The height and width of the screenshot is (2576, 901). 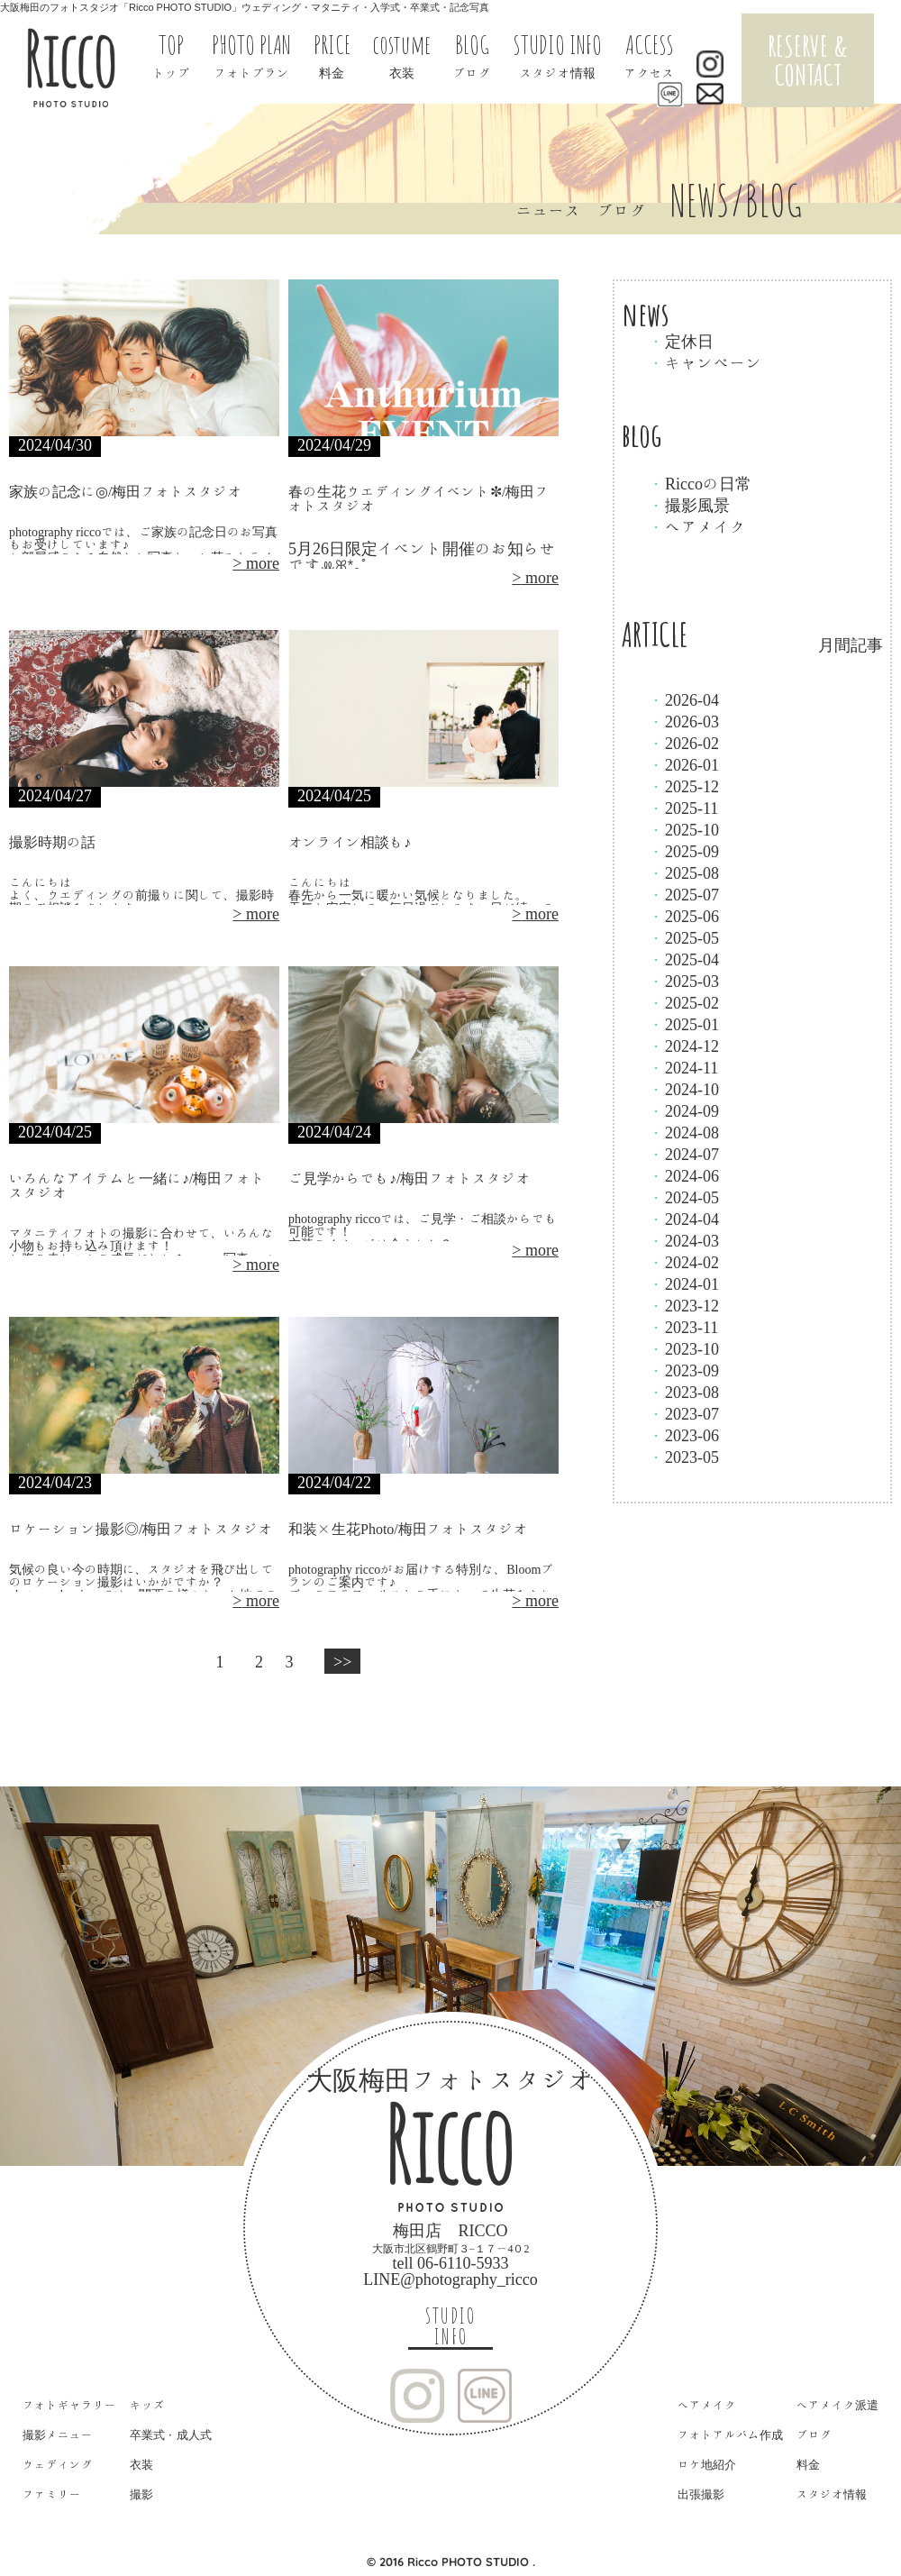 What do you see at coordinates (684, 937) in the screenshot?
I see `2025-05` at bounding box center [684, 937].